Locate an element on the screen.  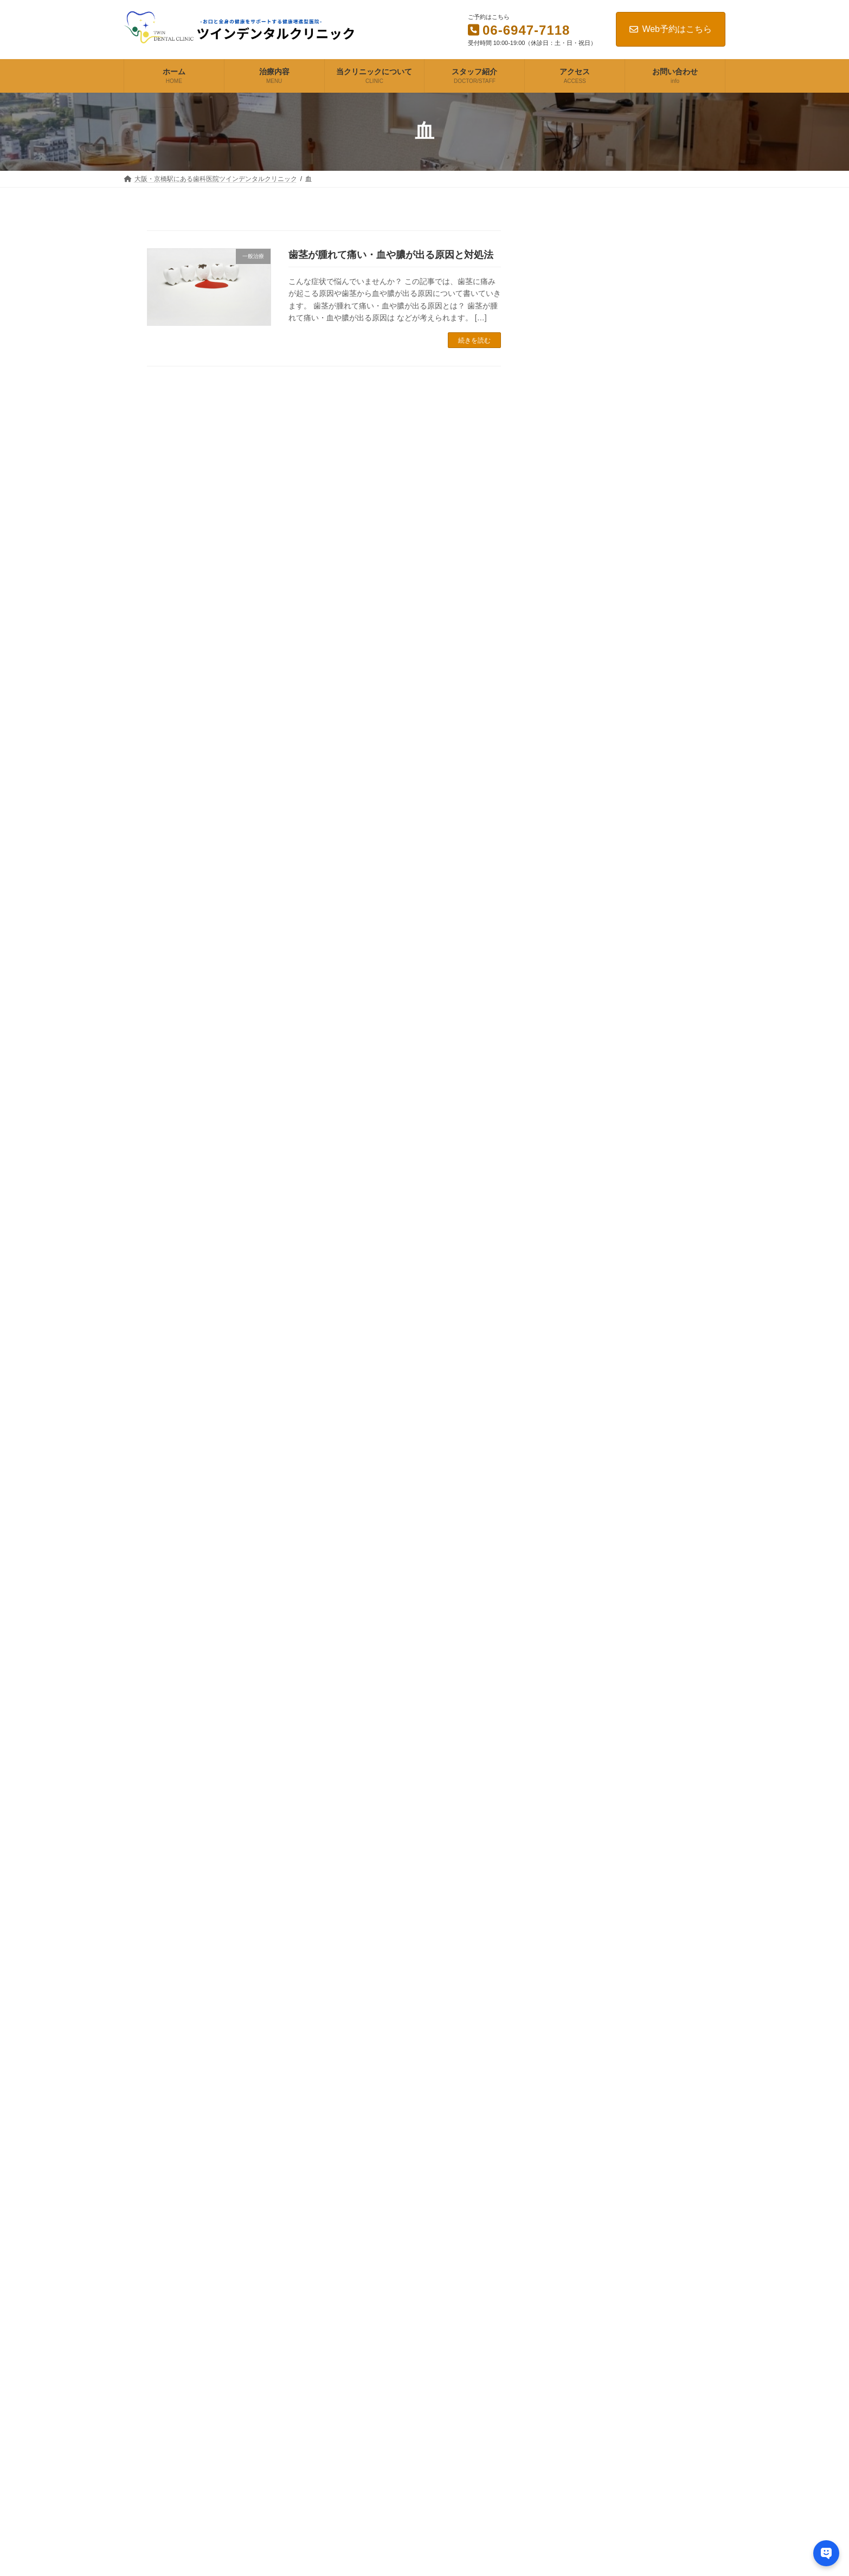
2023年6月 is located at coordinates (588, 2006).